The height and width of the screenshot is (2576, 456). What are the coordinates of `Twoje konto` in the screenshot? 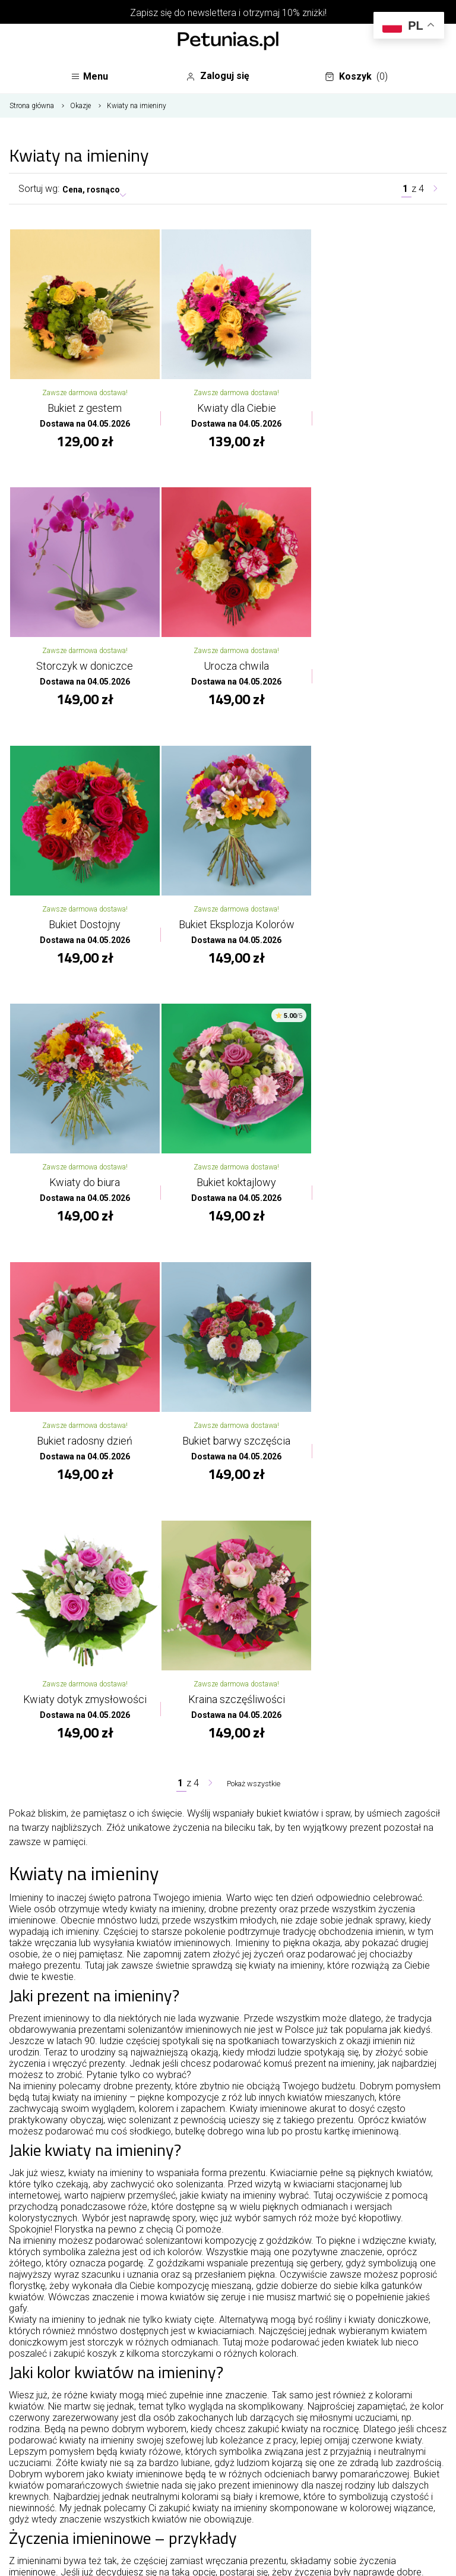 It's located at (228, 2459).